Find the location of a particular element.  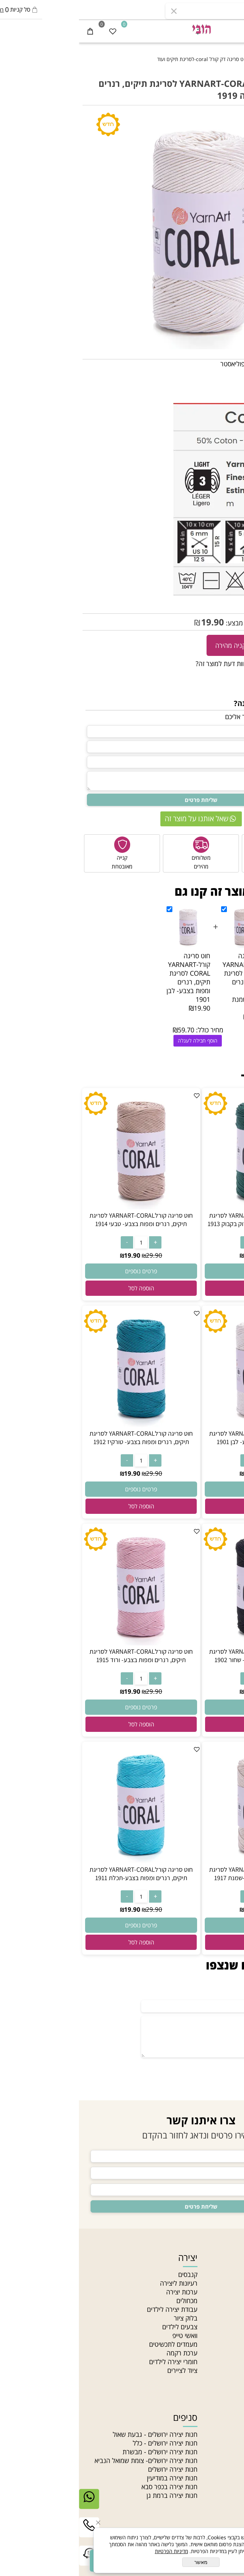

מאמרים is located at coordinates (230, 2300).